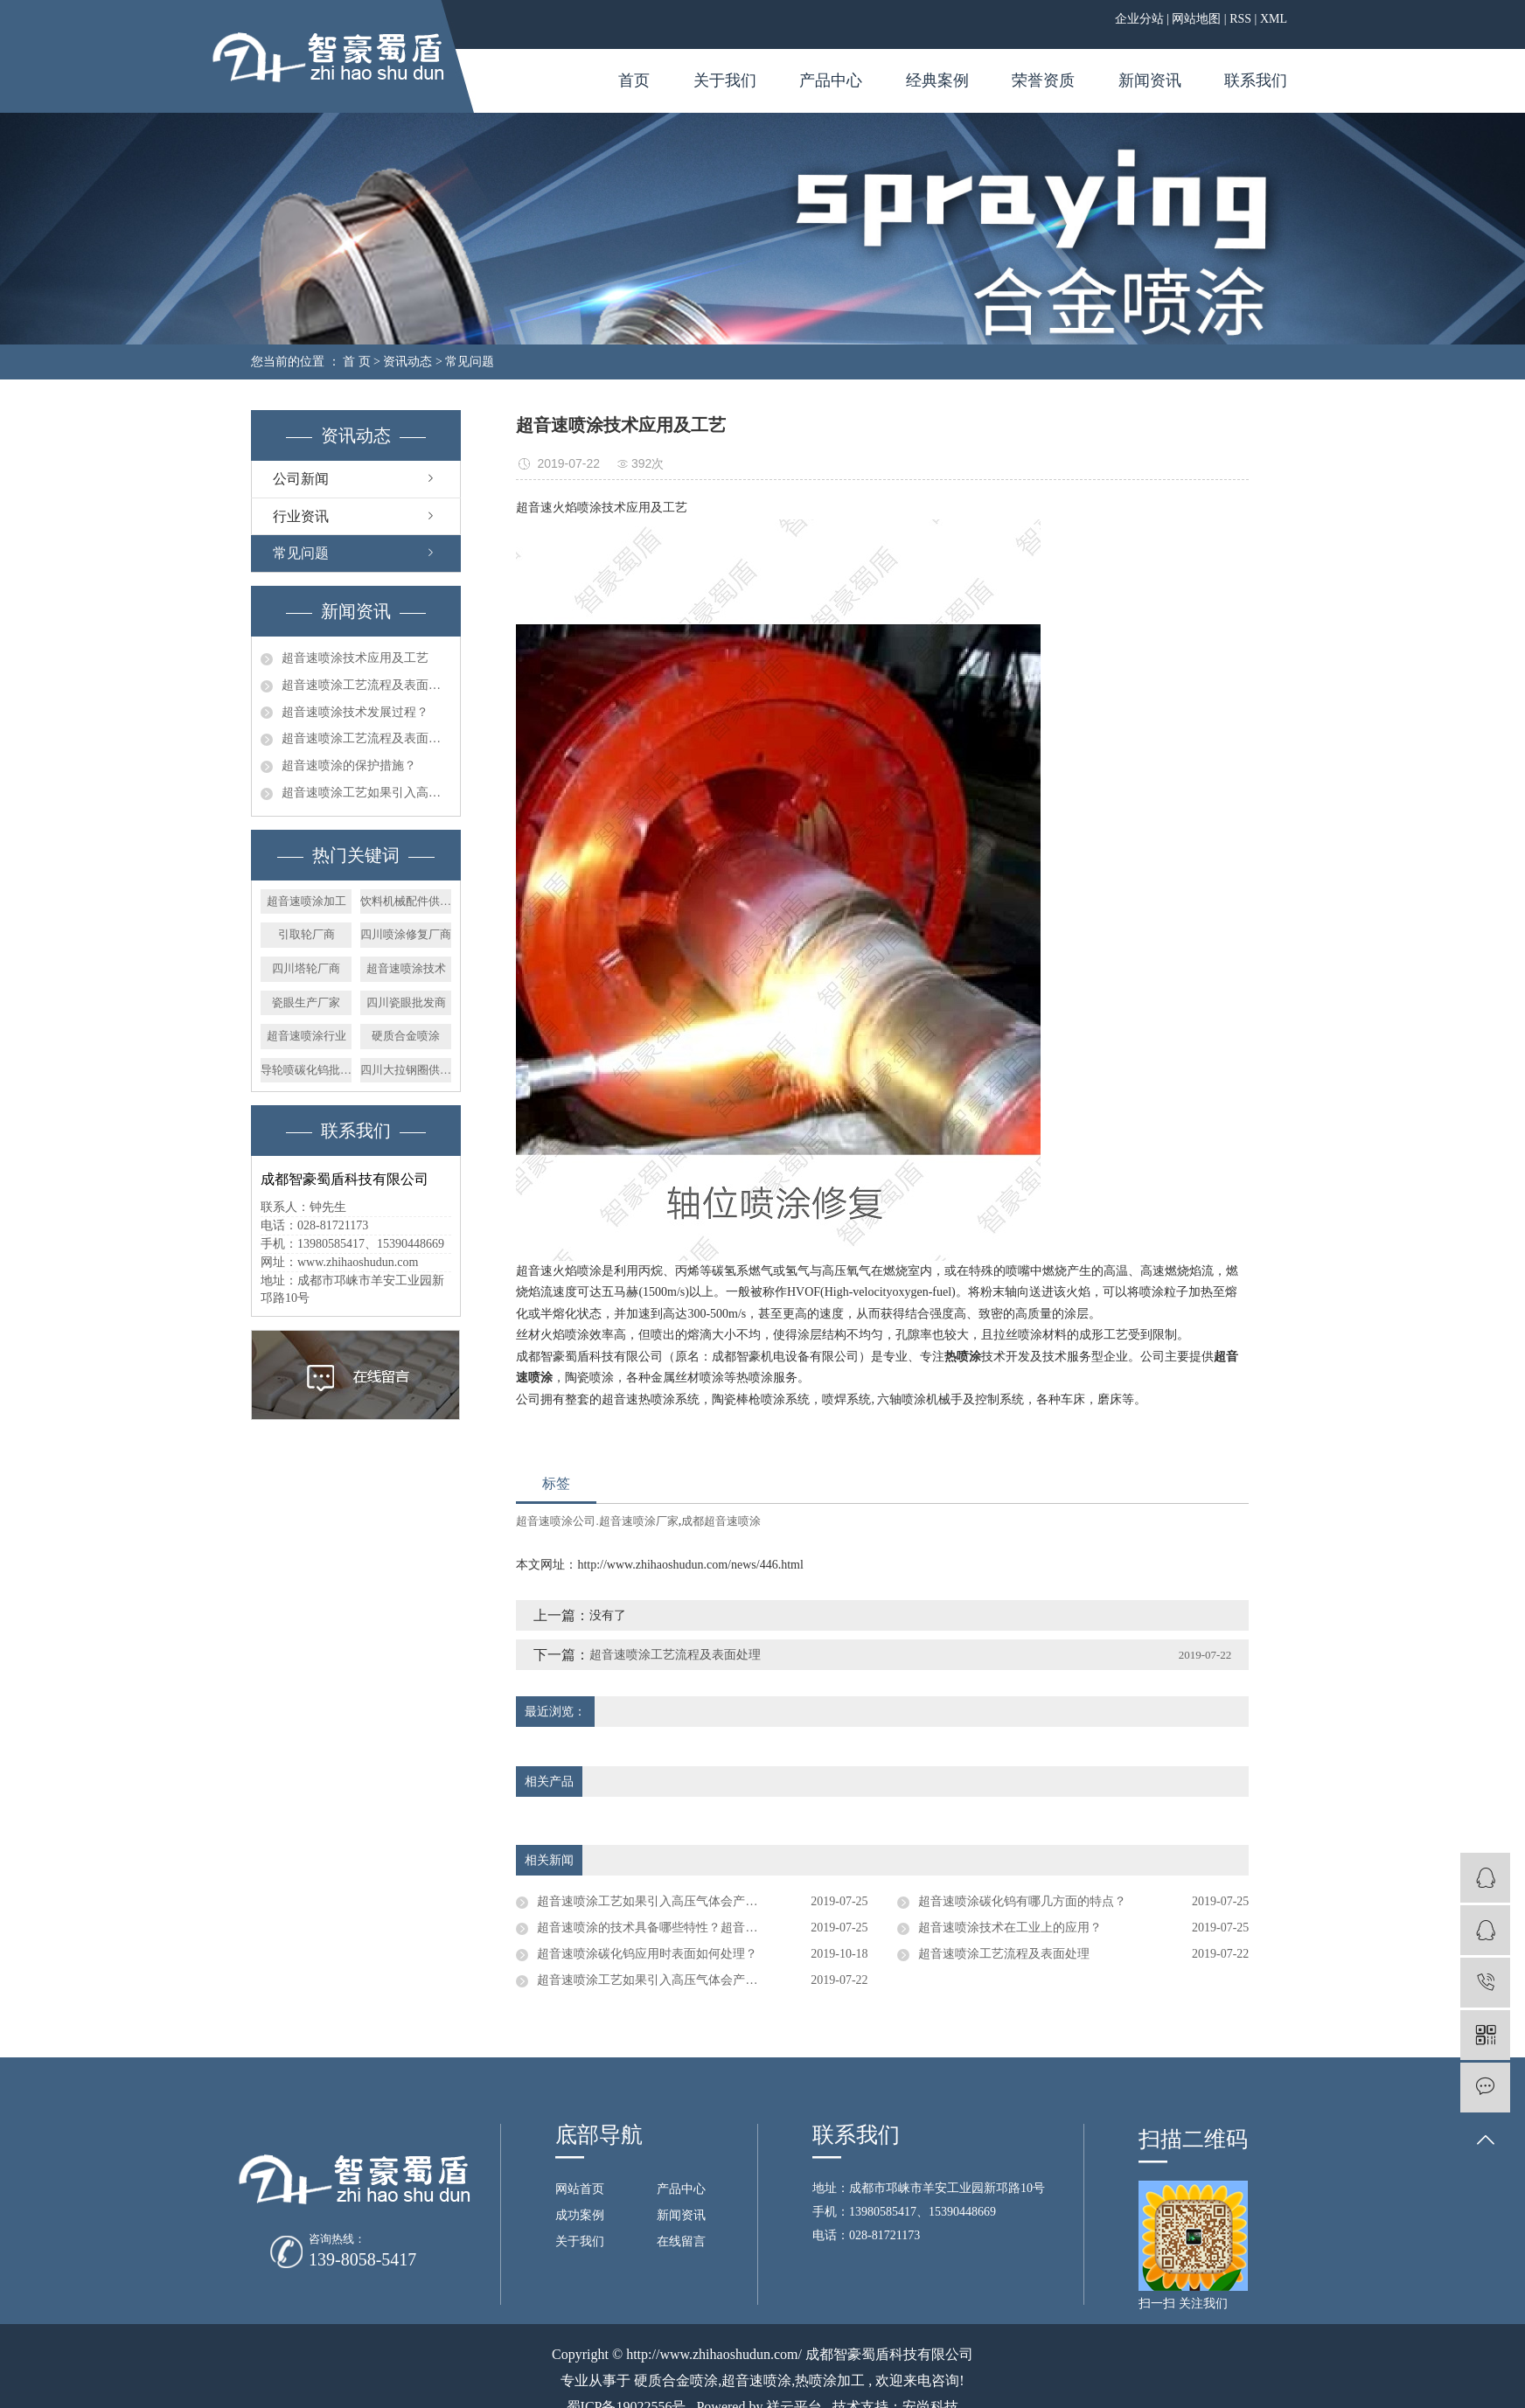 The width and height of the screenshot is (1525, 2408). Describe the element at coordinates (306, 901) in the screenshot. I see `超音速喷涂加工` at that location.